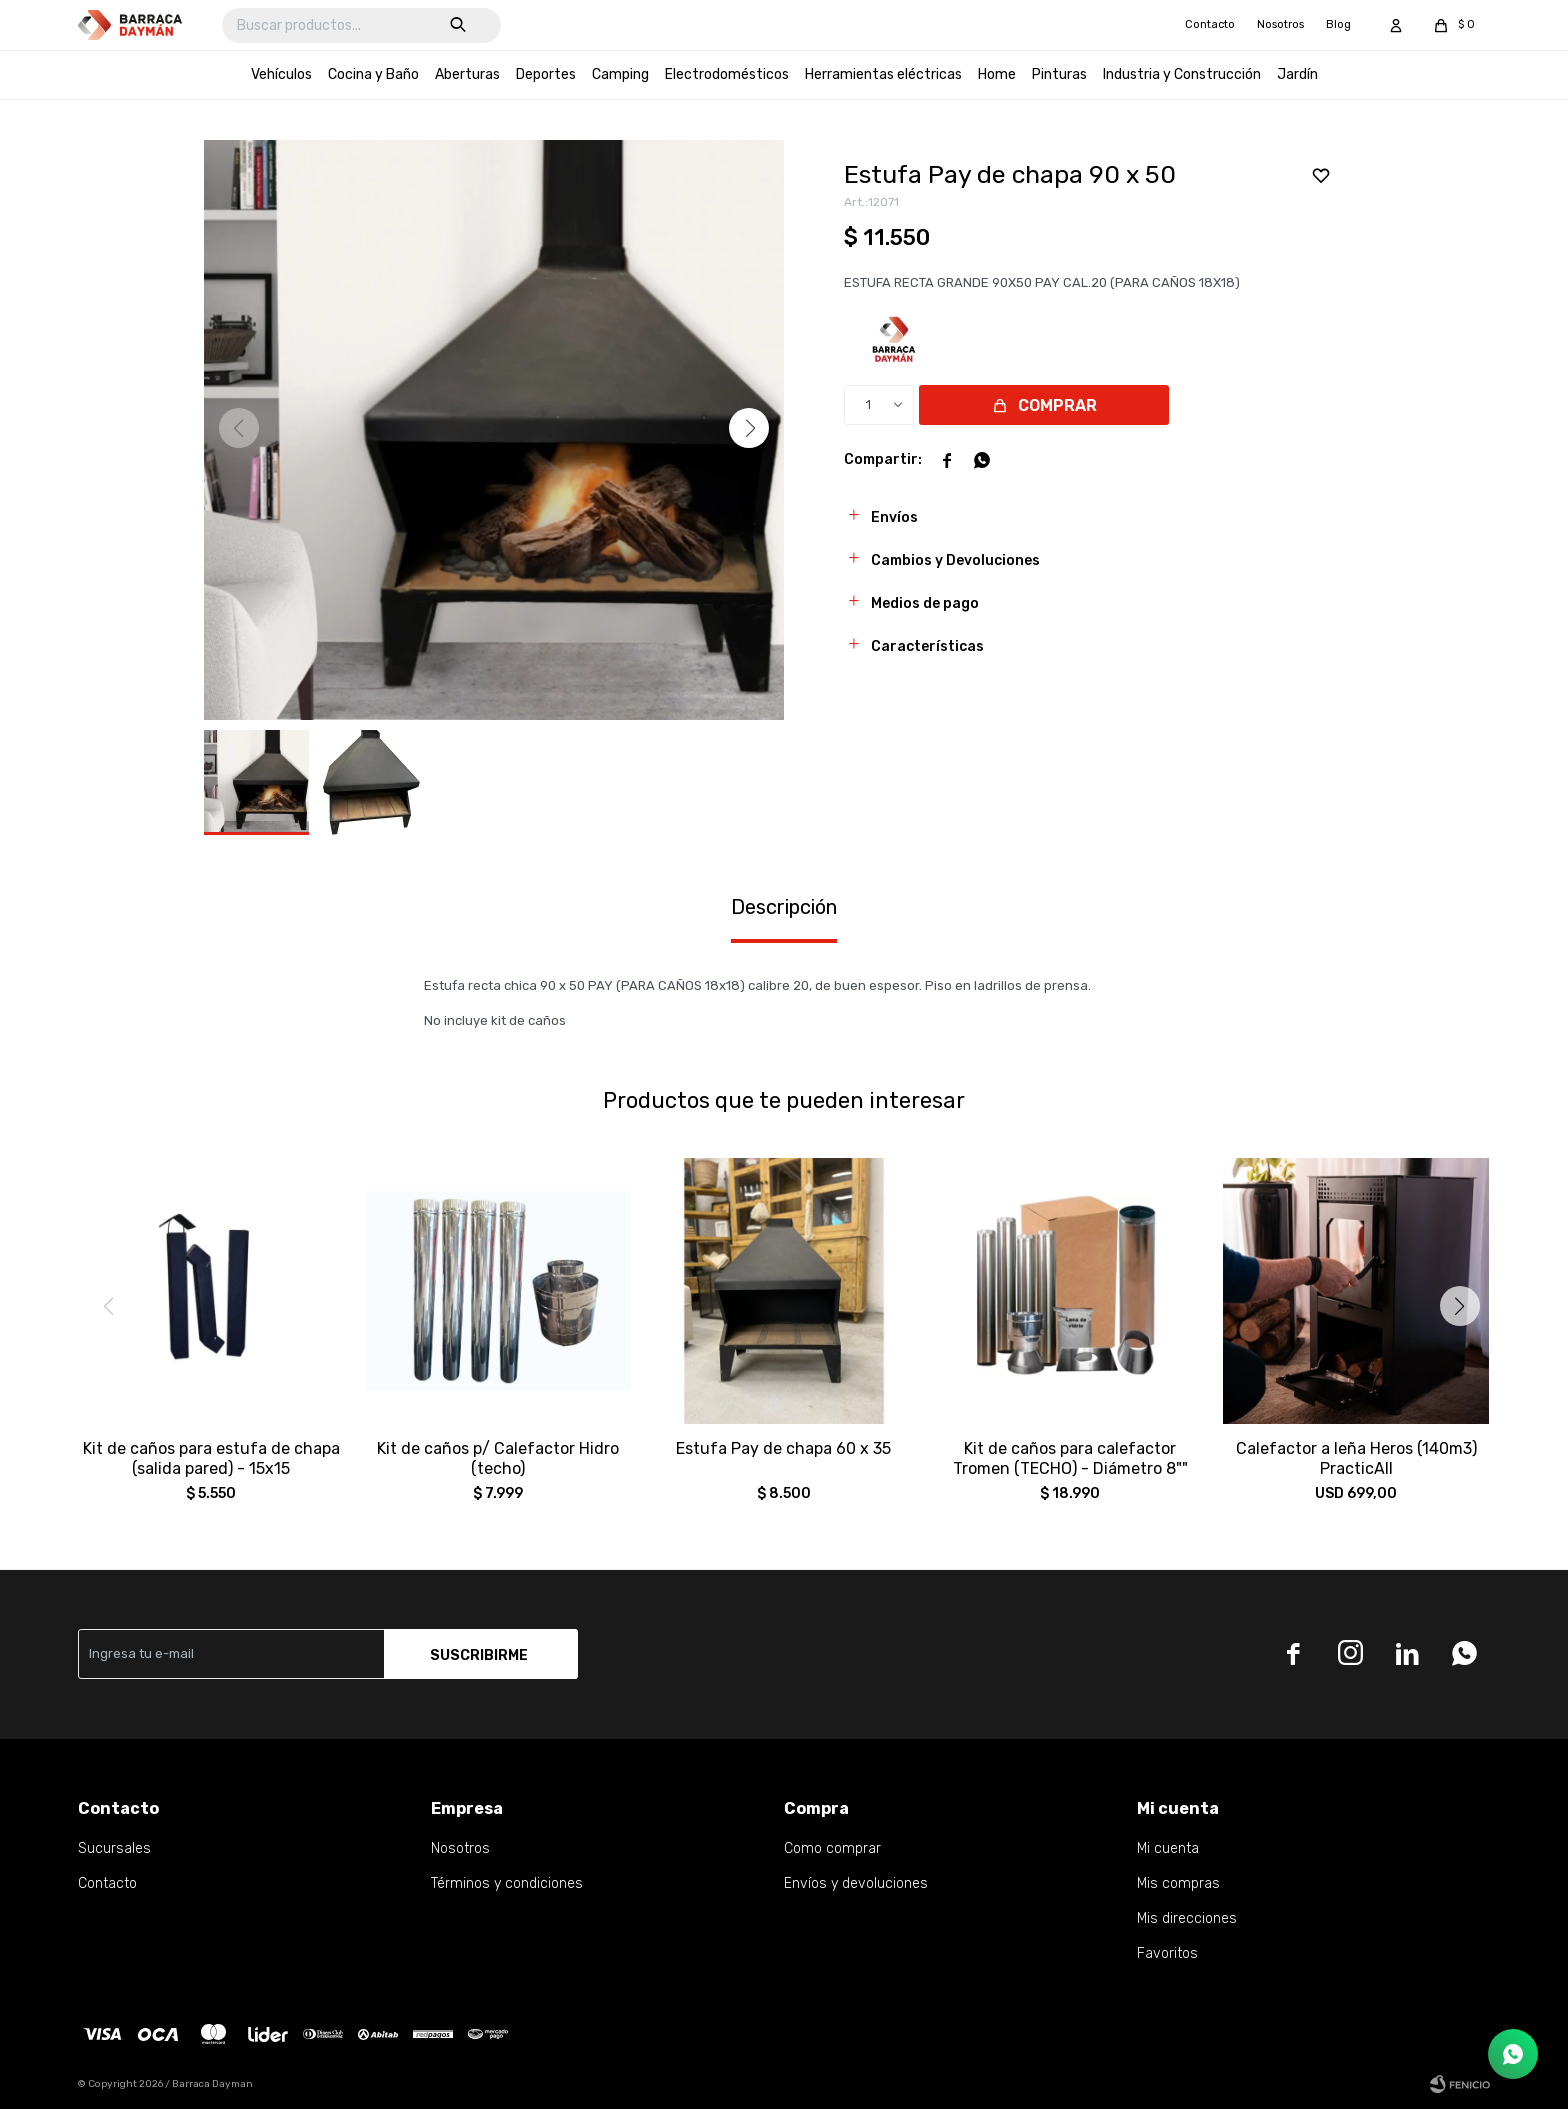 This screenshot has height=2109, width=1568. Describe the element at coordinates (1178, 1883) in the screenshot. I see `Mis compras` at that location.